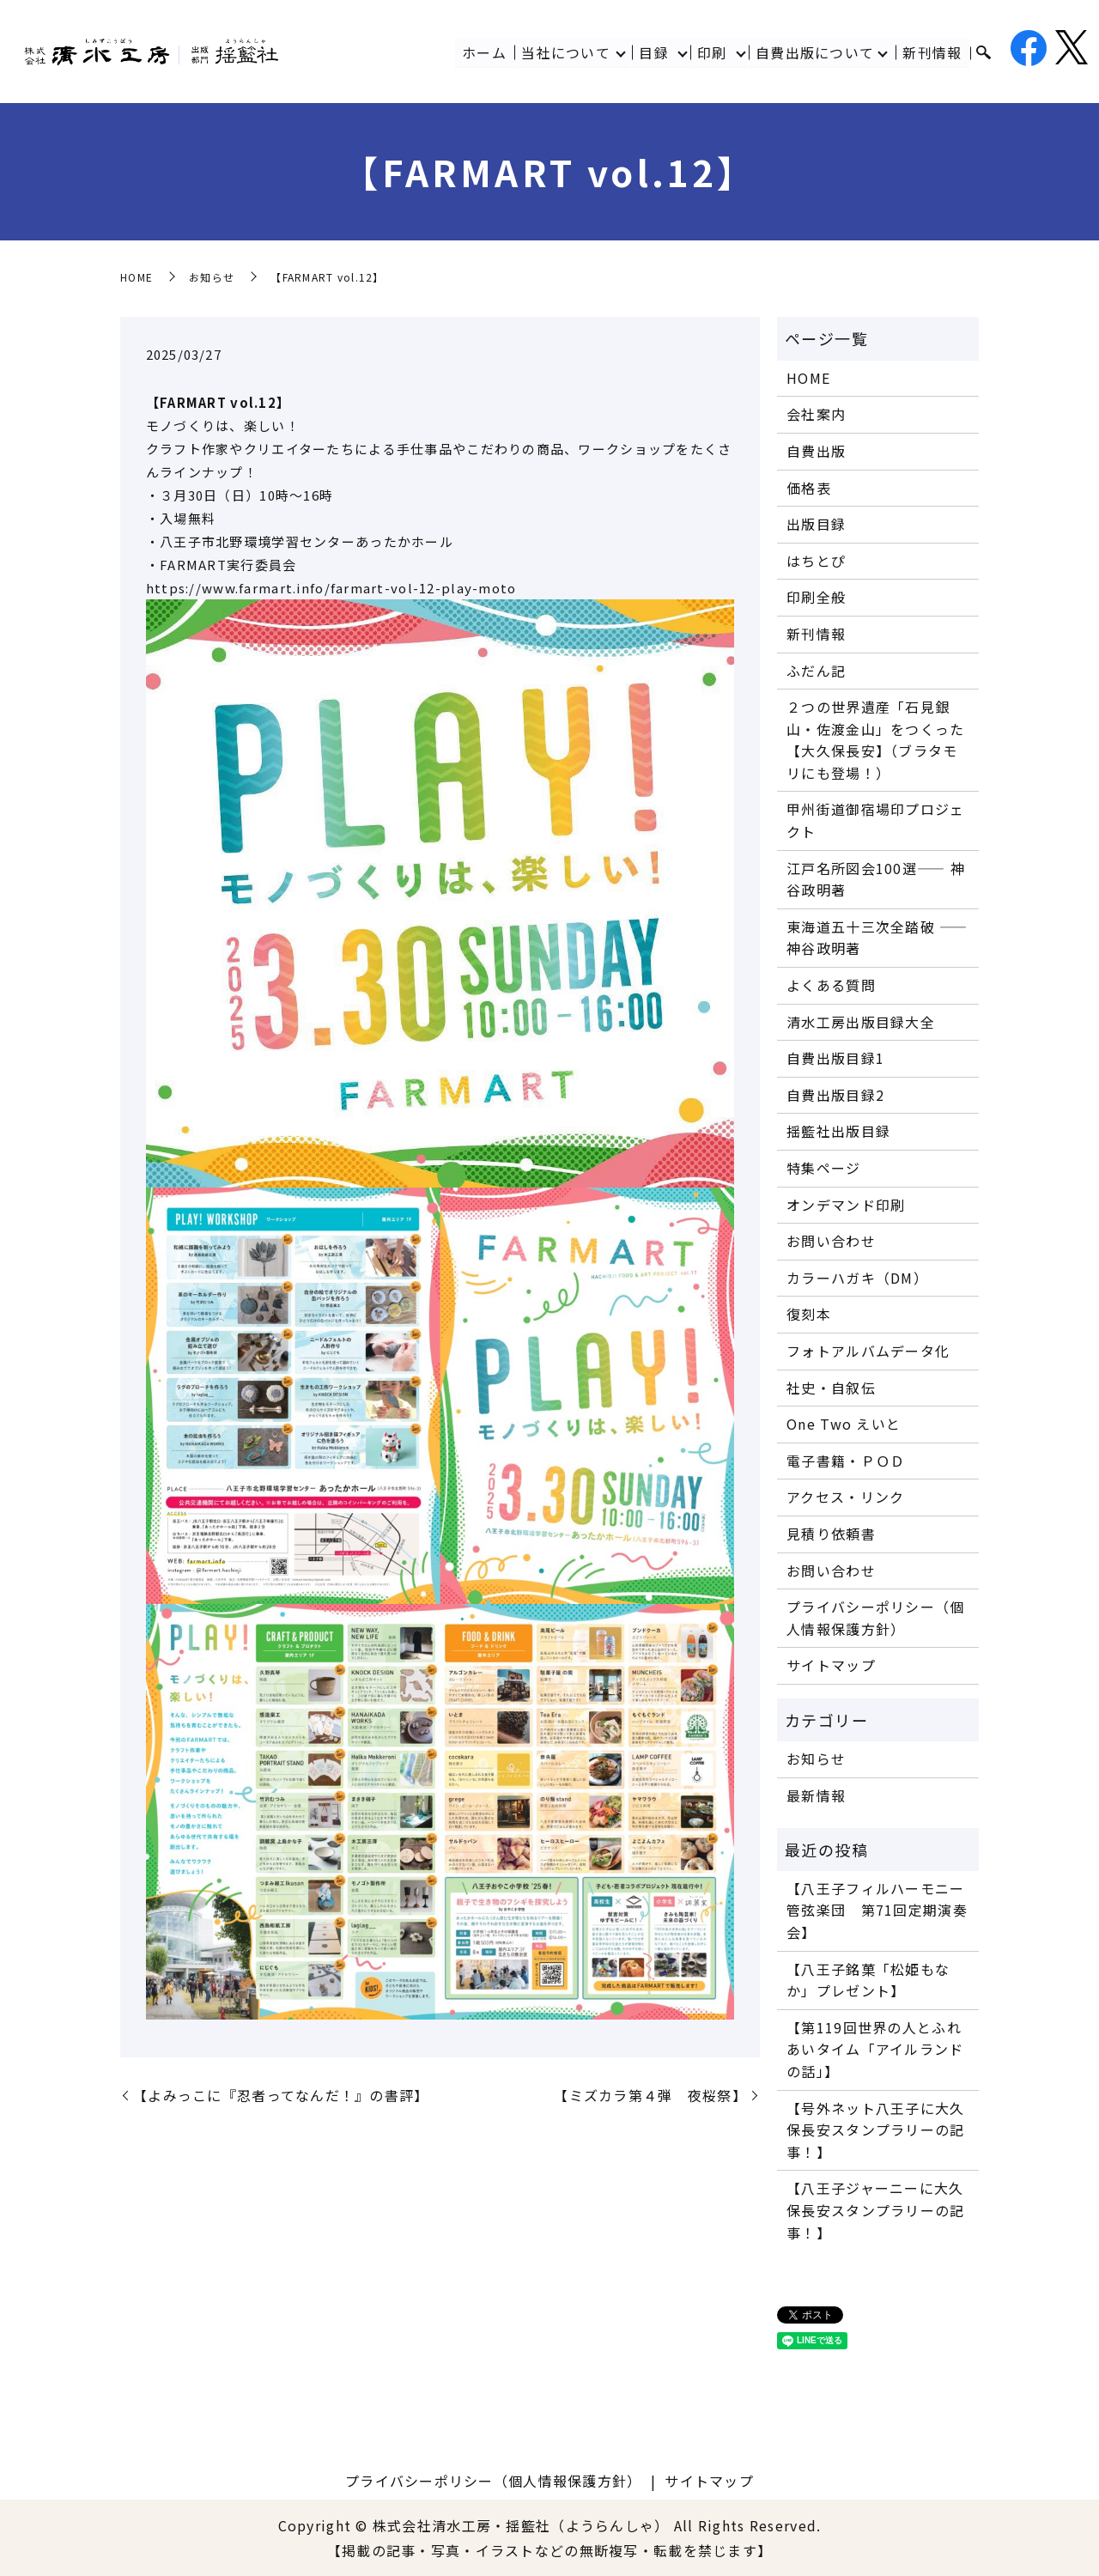 This screenshot has height=2576, width=1099. What do you see at coordinates (835, 1058) in the screenshot?
I see `自費出版目録1` at bounding box center [835, 1058].